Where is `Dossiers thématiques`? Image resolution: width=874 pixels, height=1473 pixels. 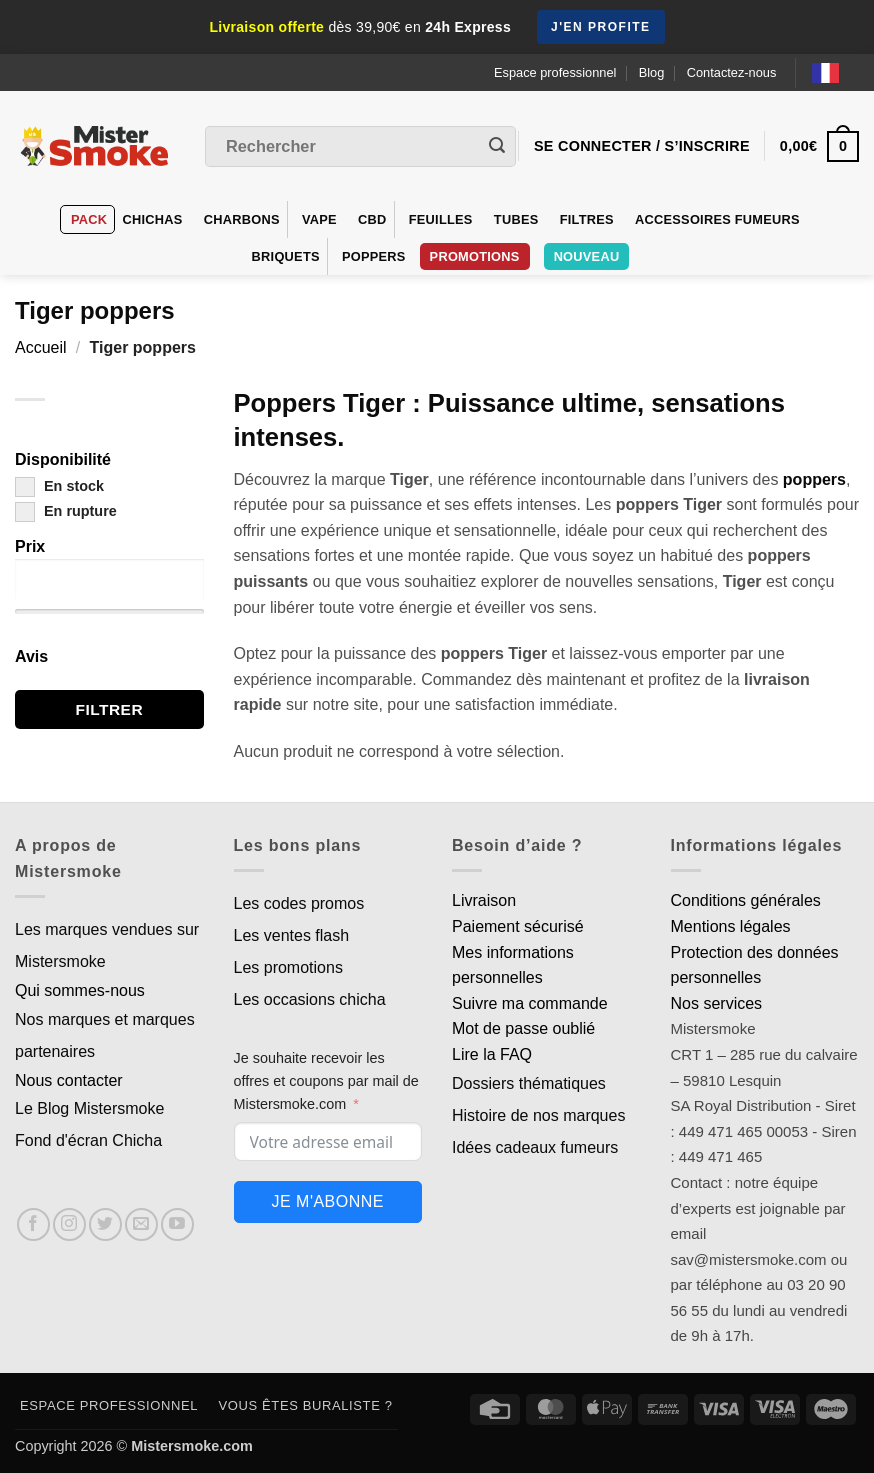
Dossiers thématiques is located at coordinates (529, 1083).